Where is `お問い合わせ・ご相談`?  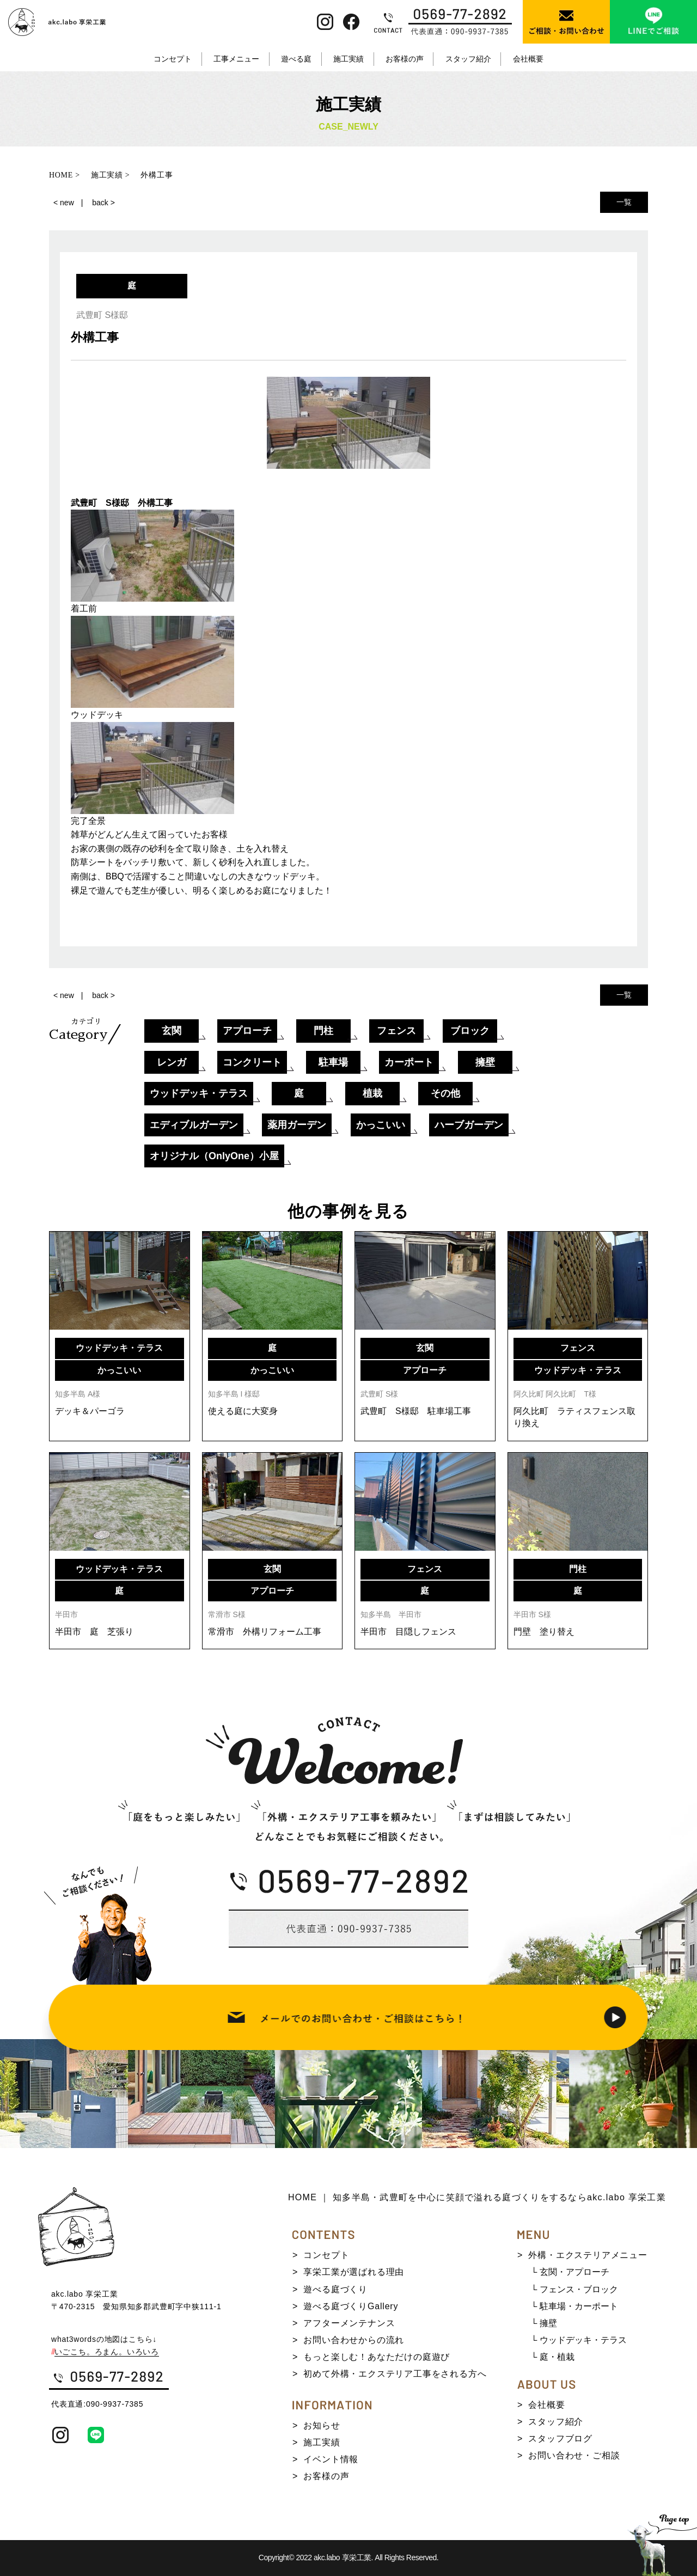 お問い合わせ・ご相談 is located at coordinates (574, 2455).